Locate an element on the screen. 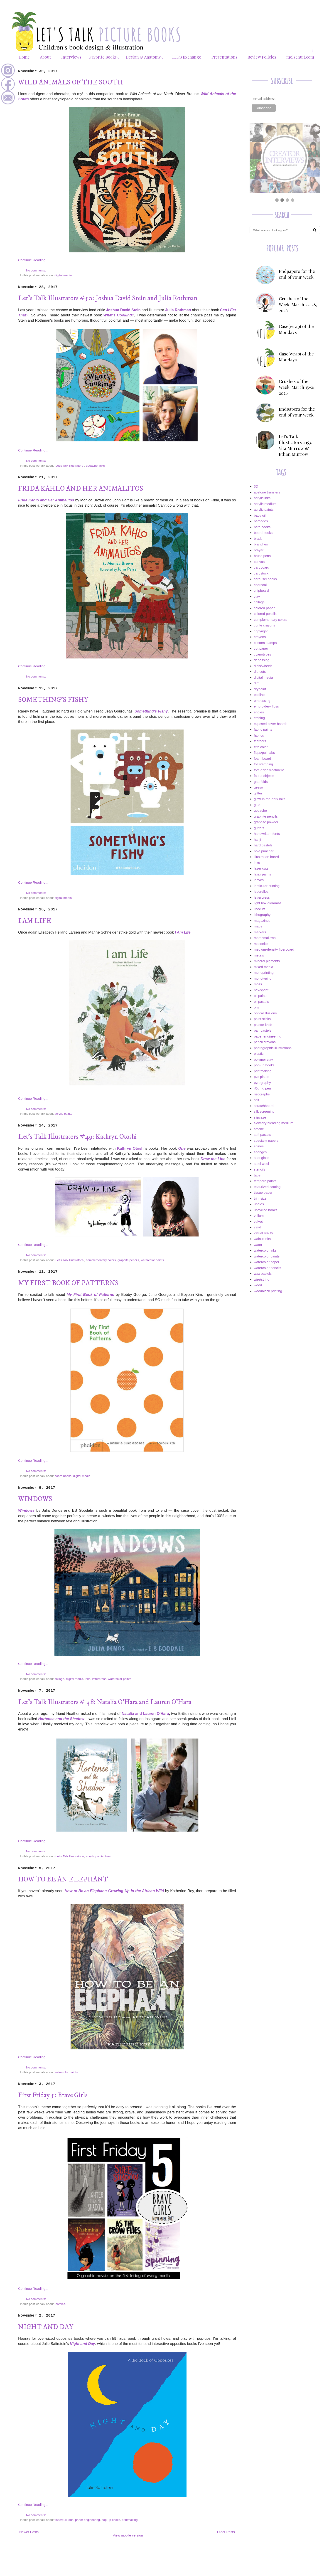 This screenshot has width=329, height=2576. vinyl is located at coordinates (257, 1227).